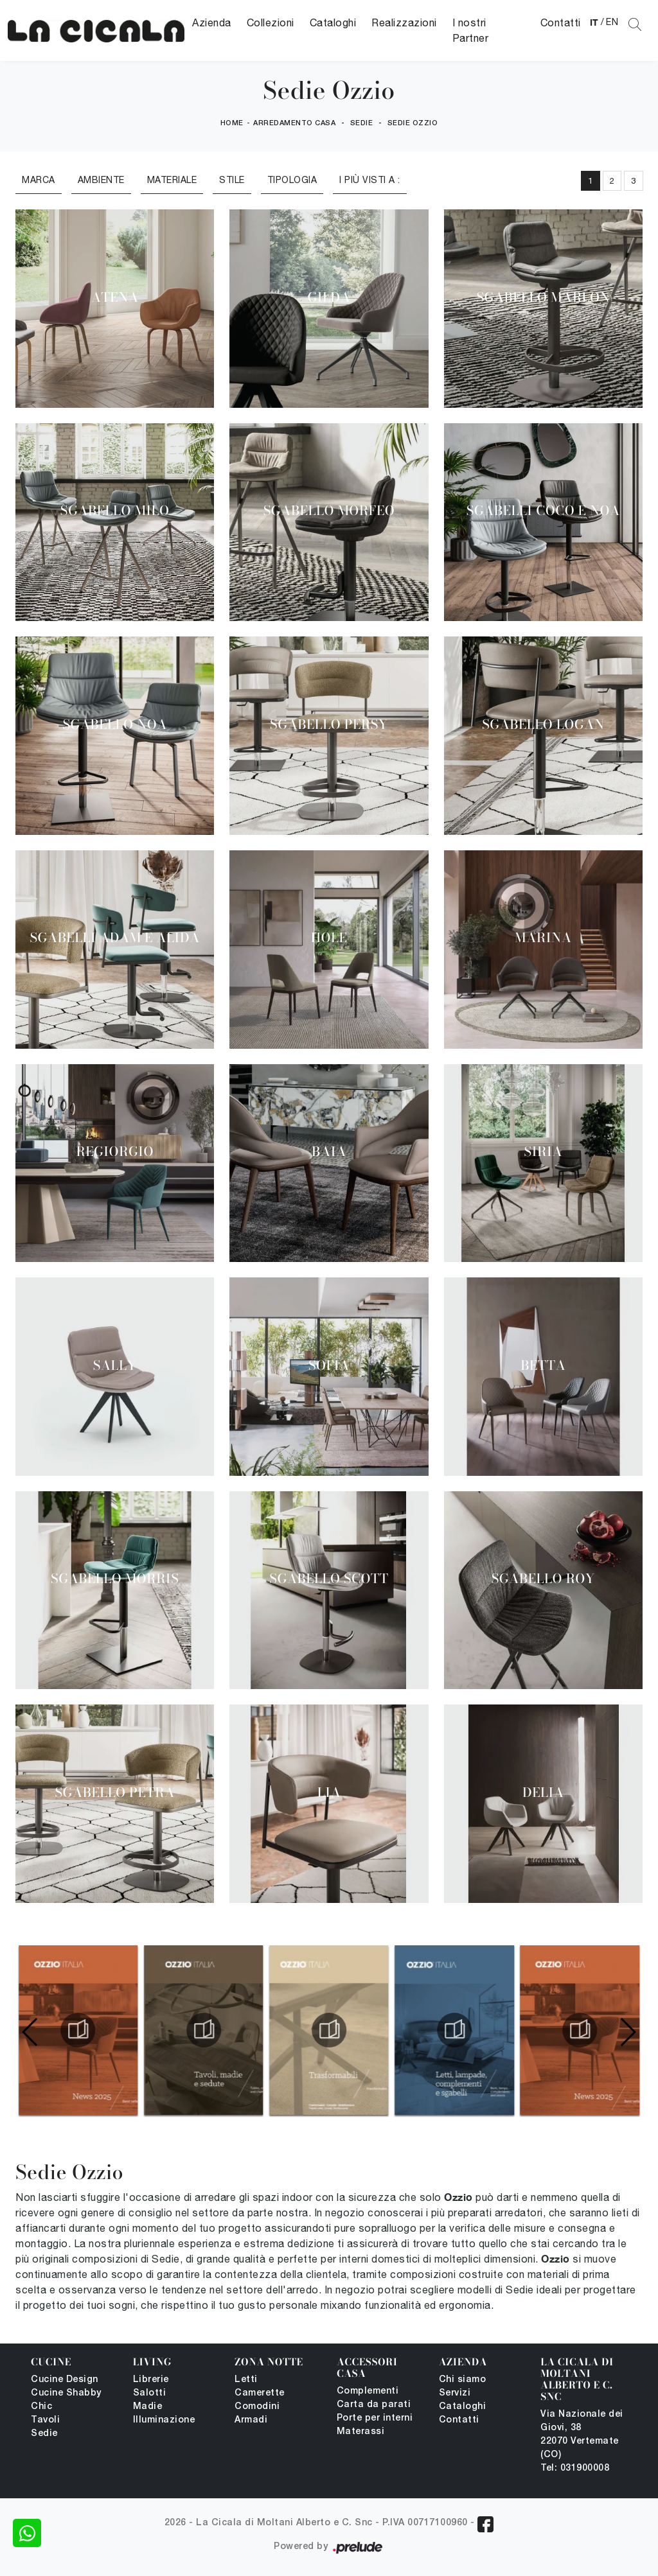 Image resolution: width=658 pixels, height=2576 pixels. Describe the element at coordinates (232, 180) in the screenshot. I see `Stile [button]` at that location.